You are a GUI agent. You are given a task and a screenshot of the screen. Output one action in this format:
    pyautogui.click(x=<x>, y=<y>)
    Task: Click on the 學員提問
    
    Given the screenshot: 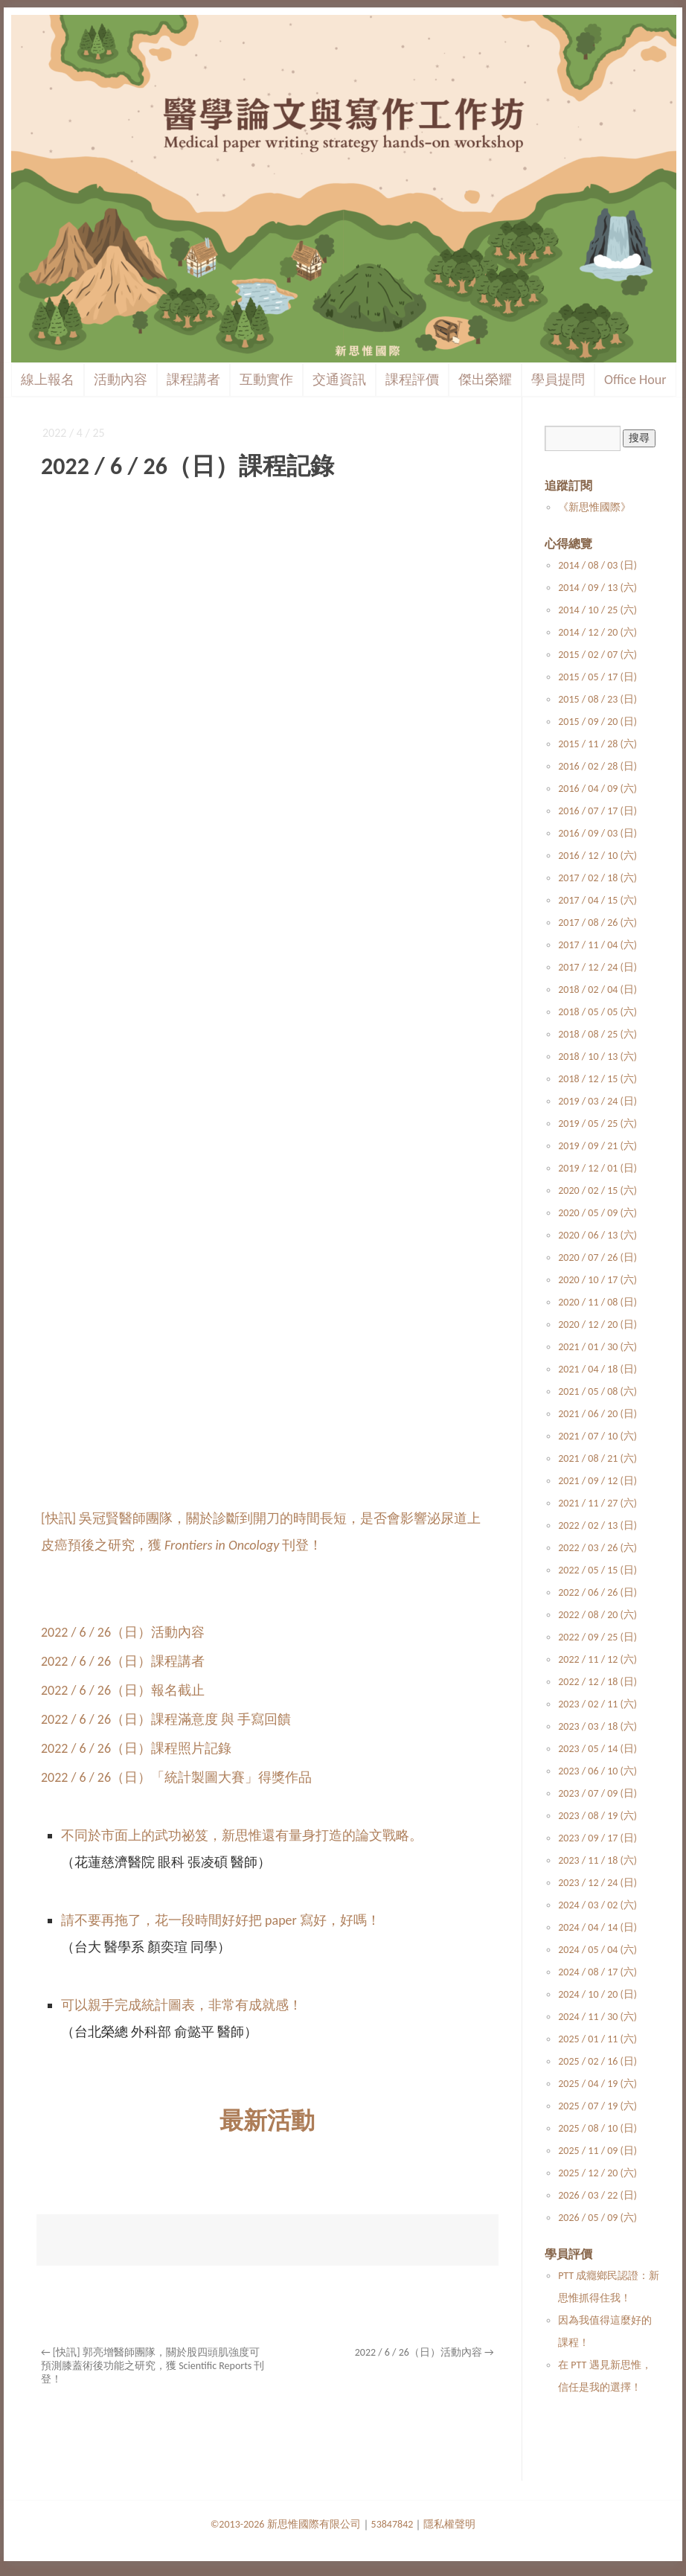 What is the action you would take?
    pyautogui.click(x=558, y=379)
    